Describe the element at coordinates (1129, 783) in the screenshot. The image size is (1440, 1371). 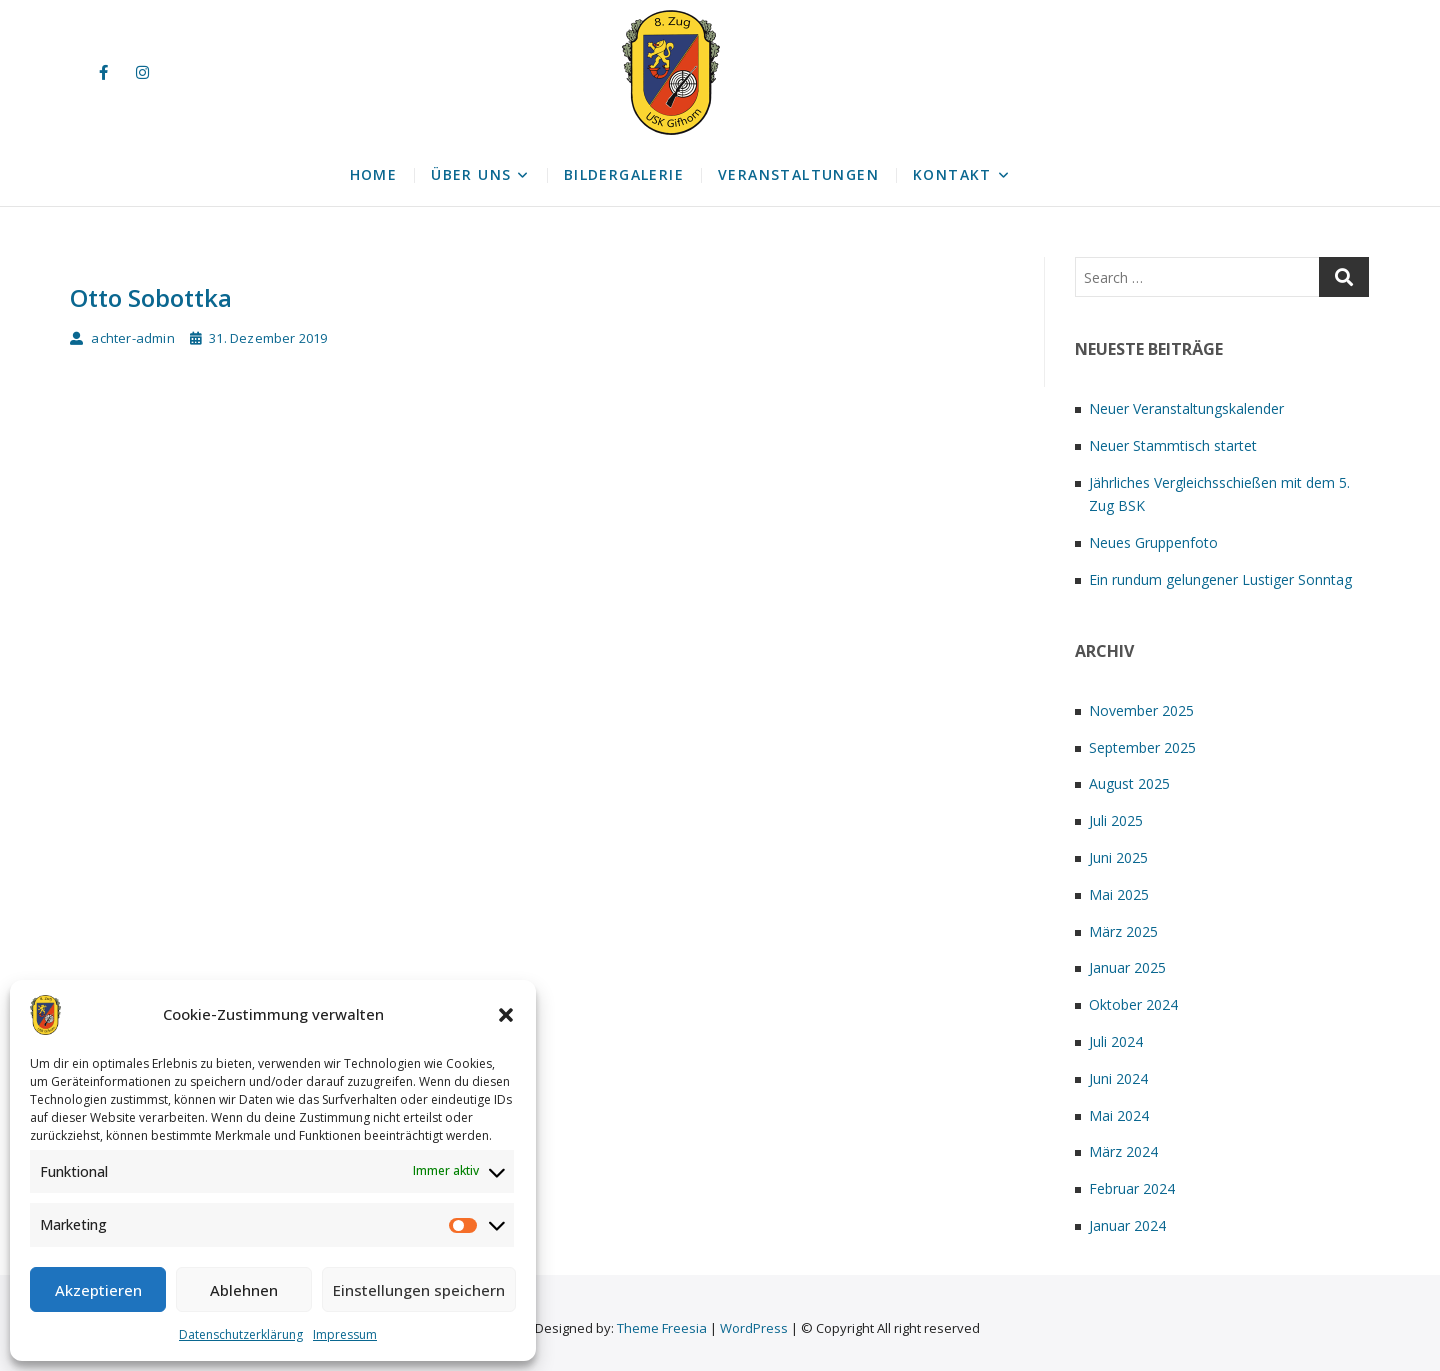
I see `August 2025` at that location.